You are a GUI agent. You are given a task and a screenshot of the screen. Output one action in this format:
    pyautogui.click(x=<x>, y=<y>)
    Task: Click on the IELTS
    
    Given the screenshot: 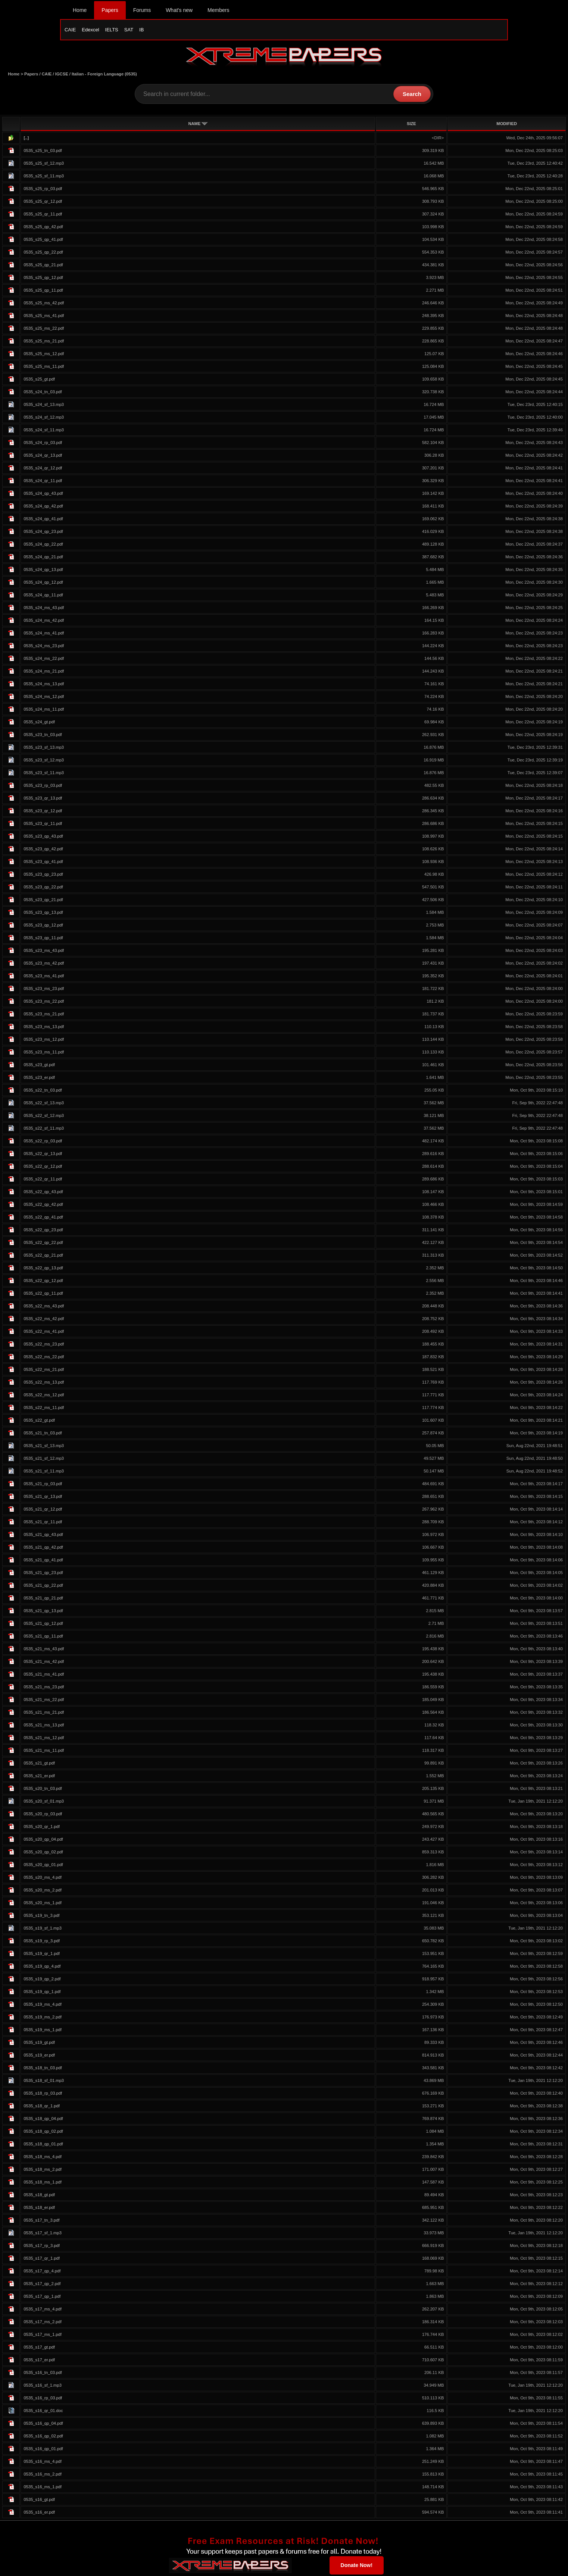 What is the action you would take?
    pyautogui.click(x=111, y=29)
    